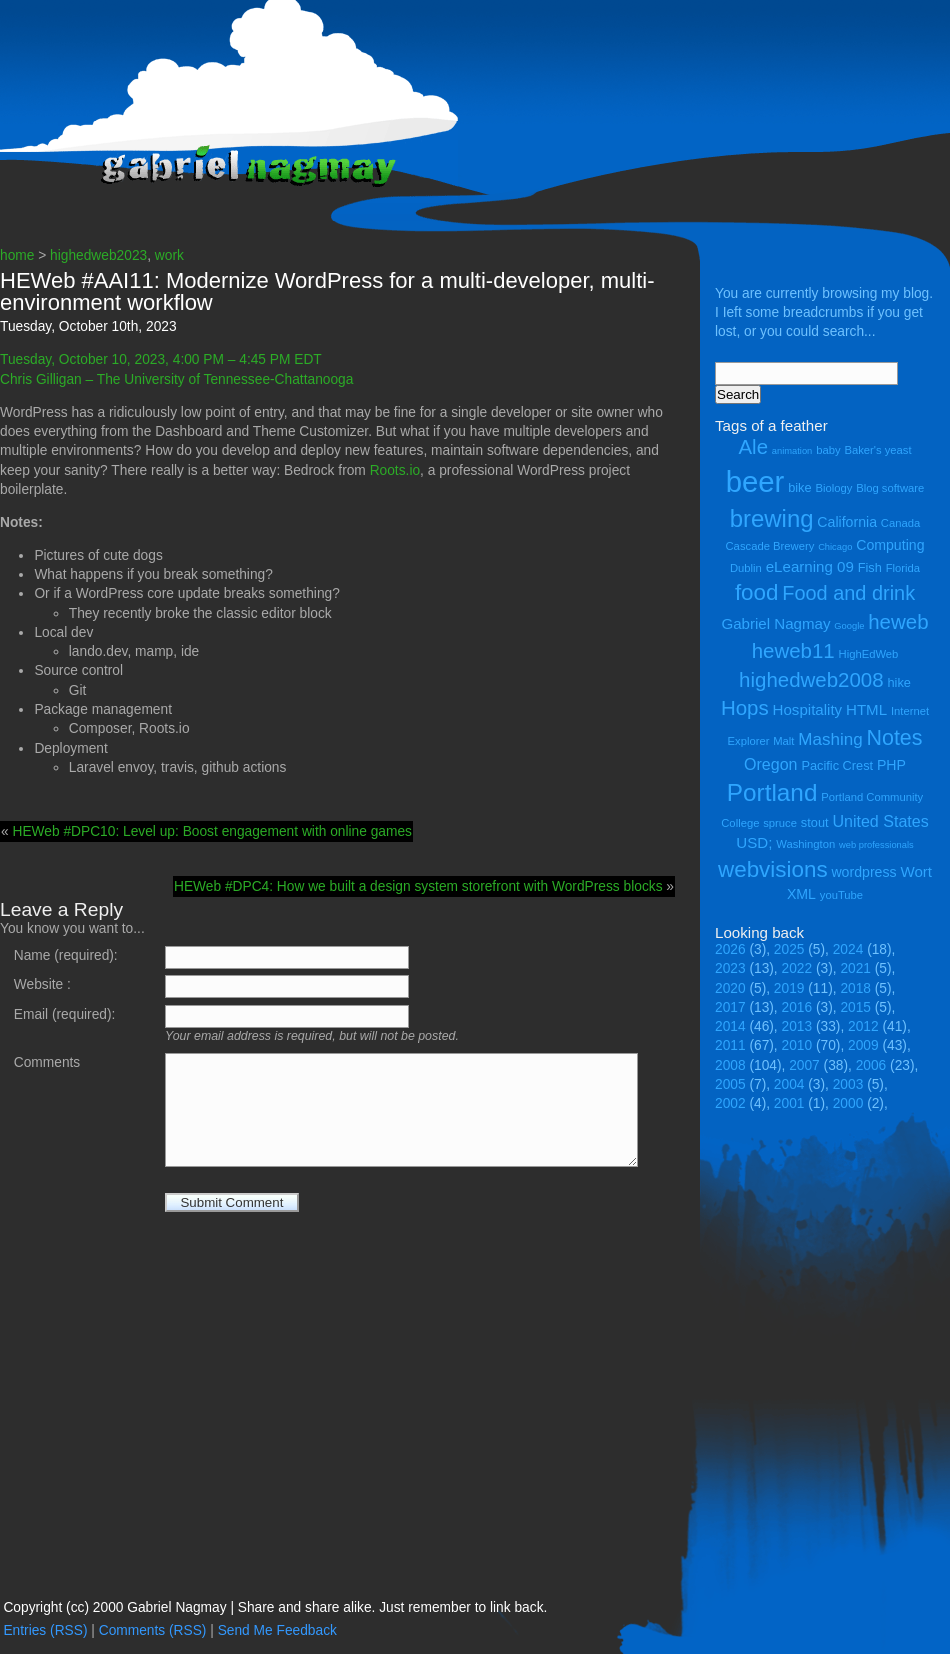 This screenshot has height=1654, width=950. Describe the element at coordinates (789, 949) in the screenshot. I see `2025` at that location.